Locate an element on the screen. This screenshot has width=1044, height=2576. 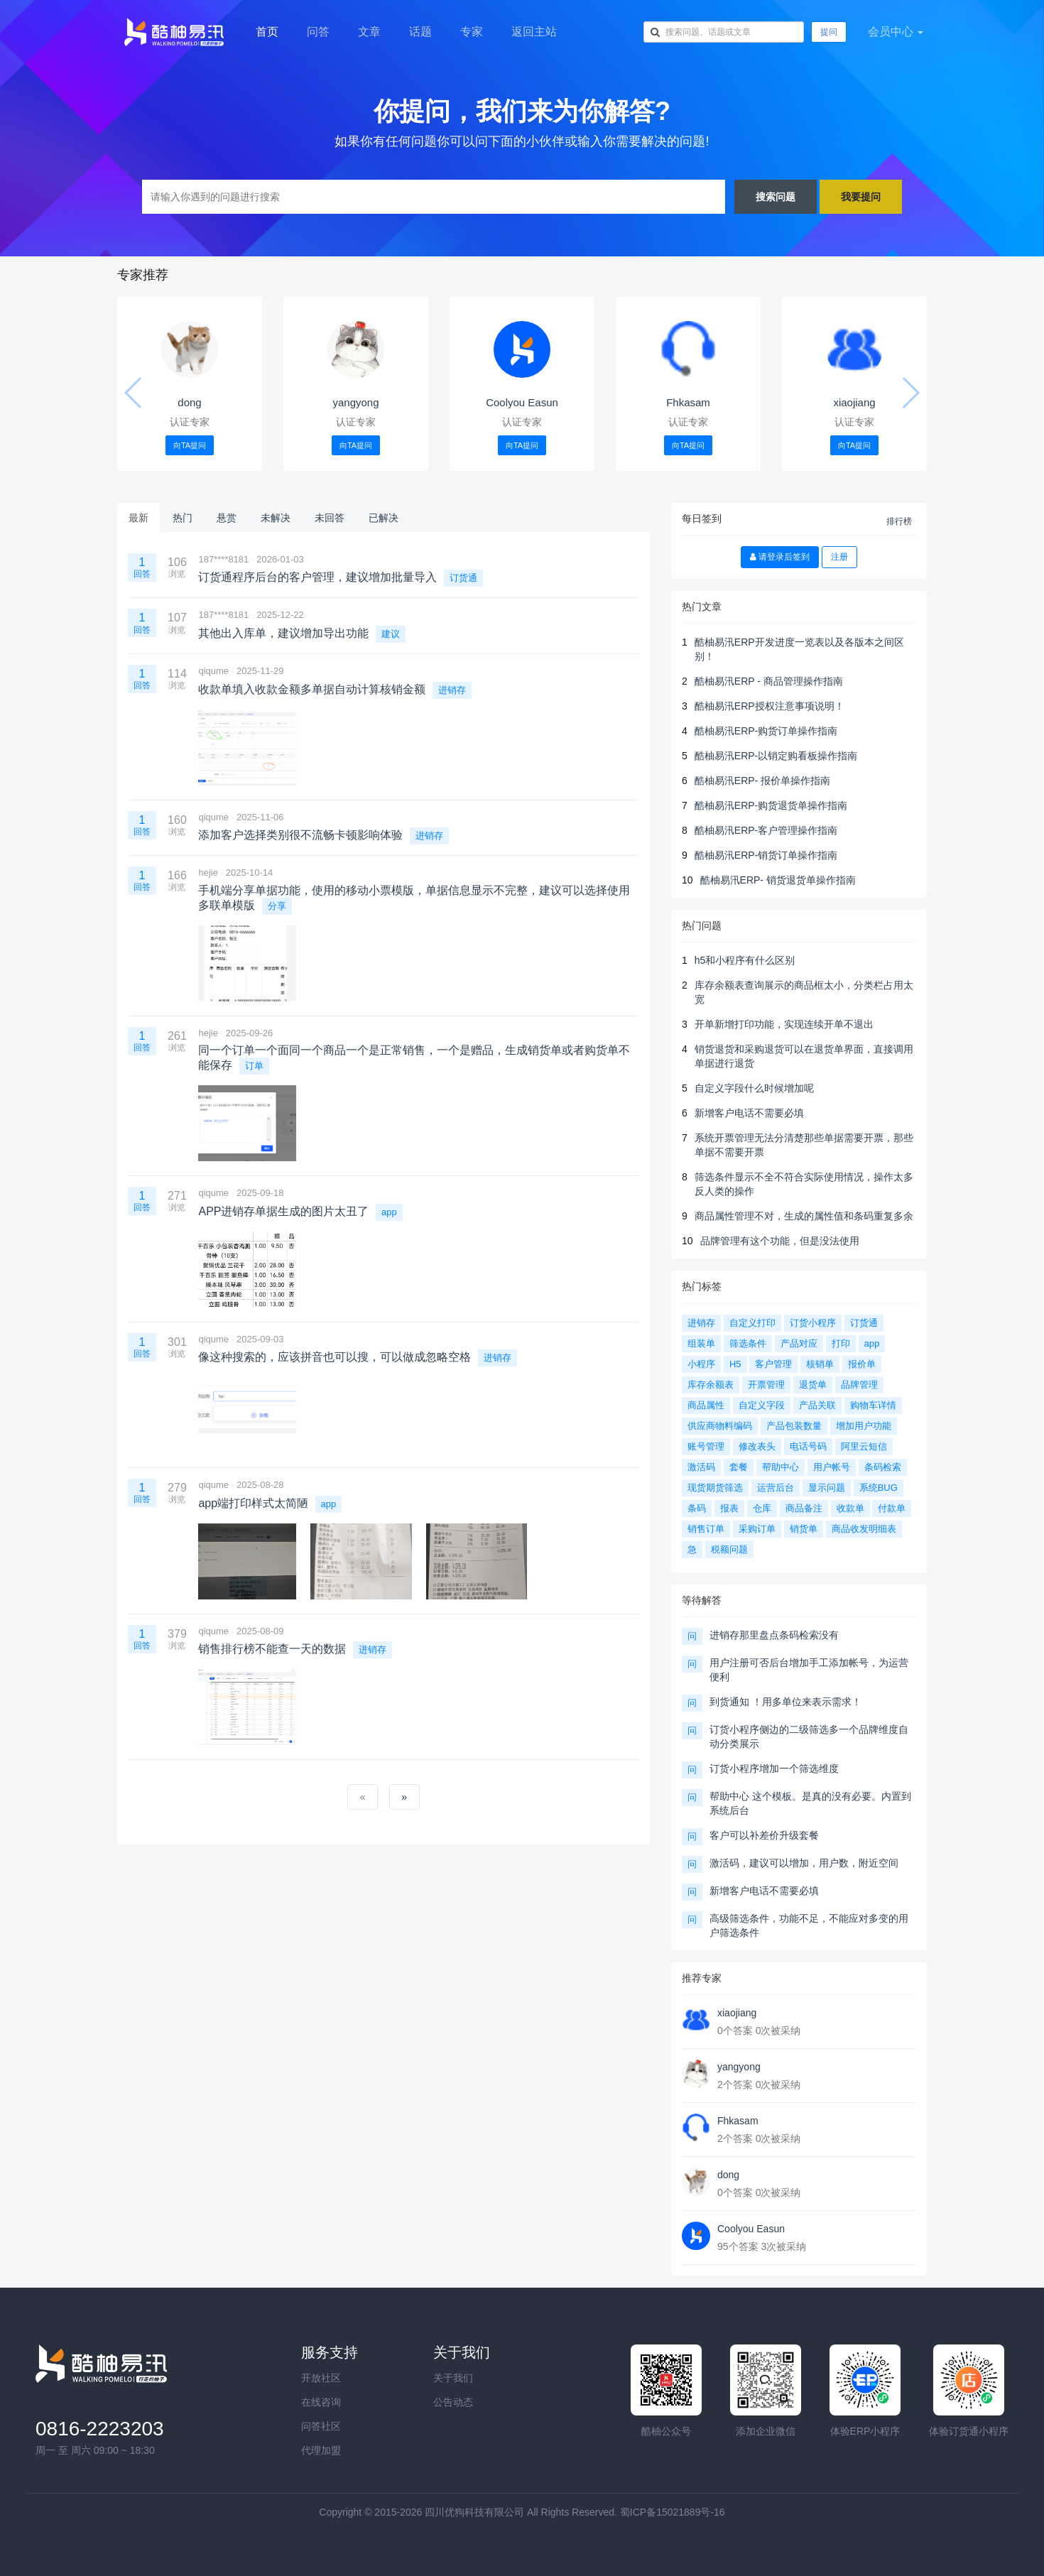
hejie is located at coordinates (207, 872).